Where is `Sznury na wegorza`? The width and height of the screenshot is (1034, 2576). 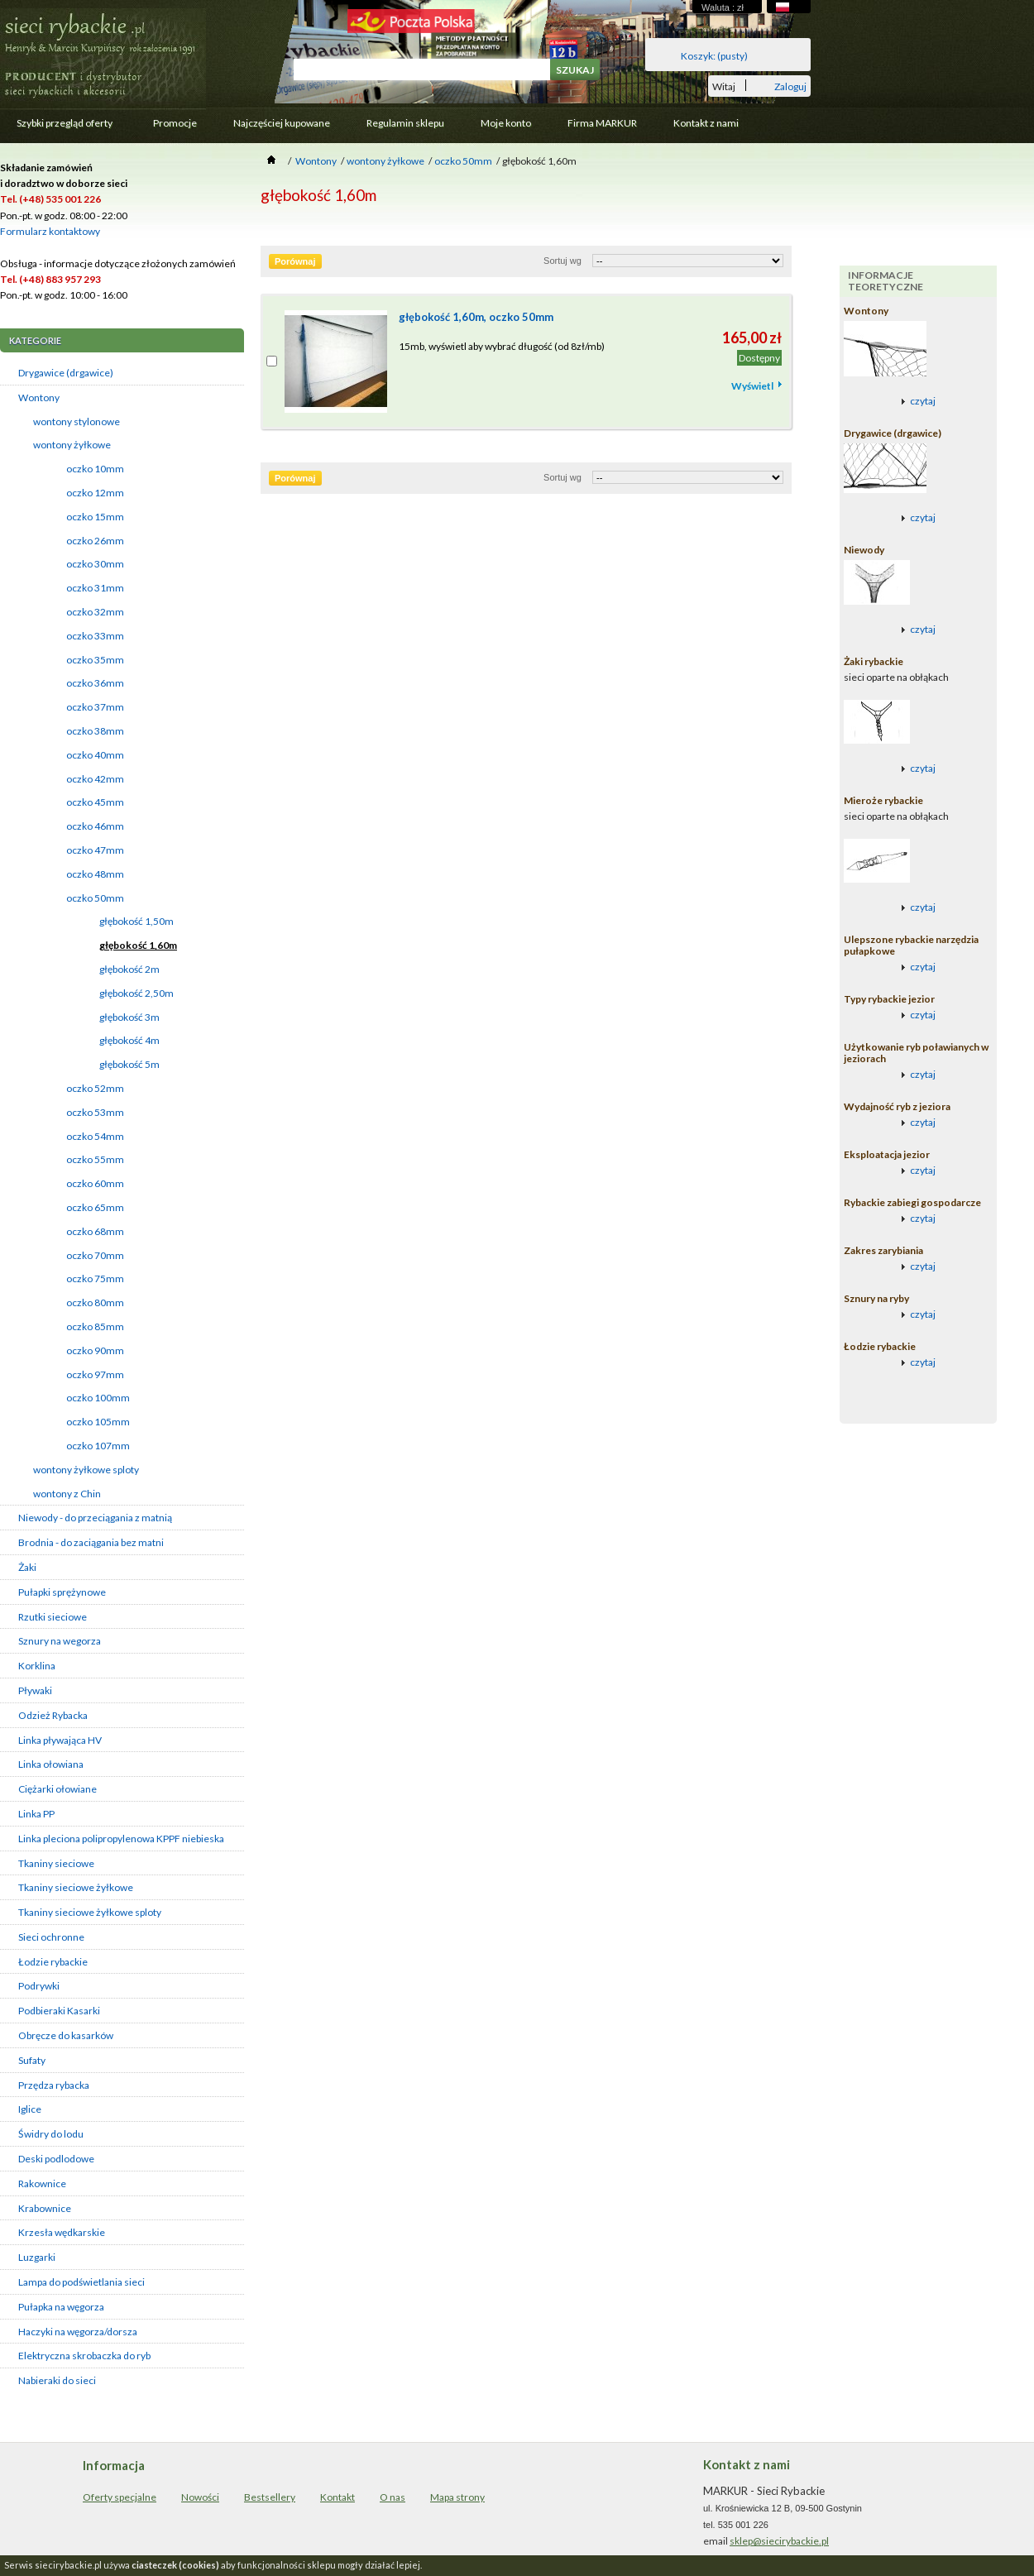
Sznury na wegorza is located at coordinates (59, 1641).